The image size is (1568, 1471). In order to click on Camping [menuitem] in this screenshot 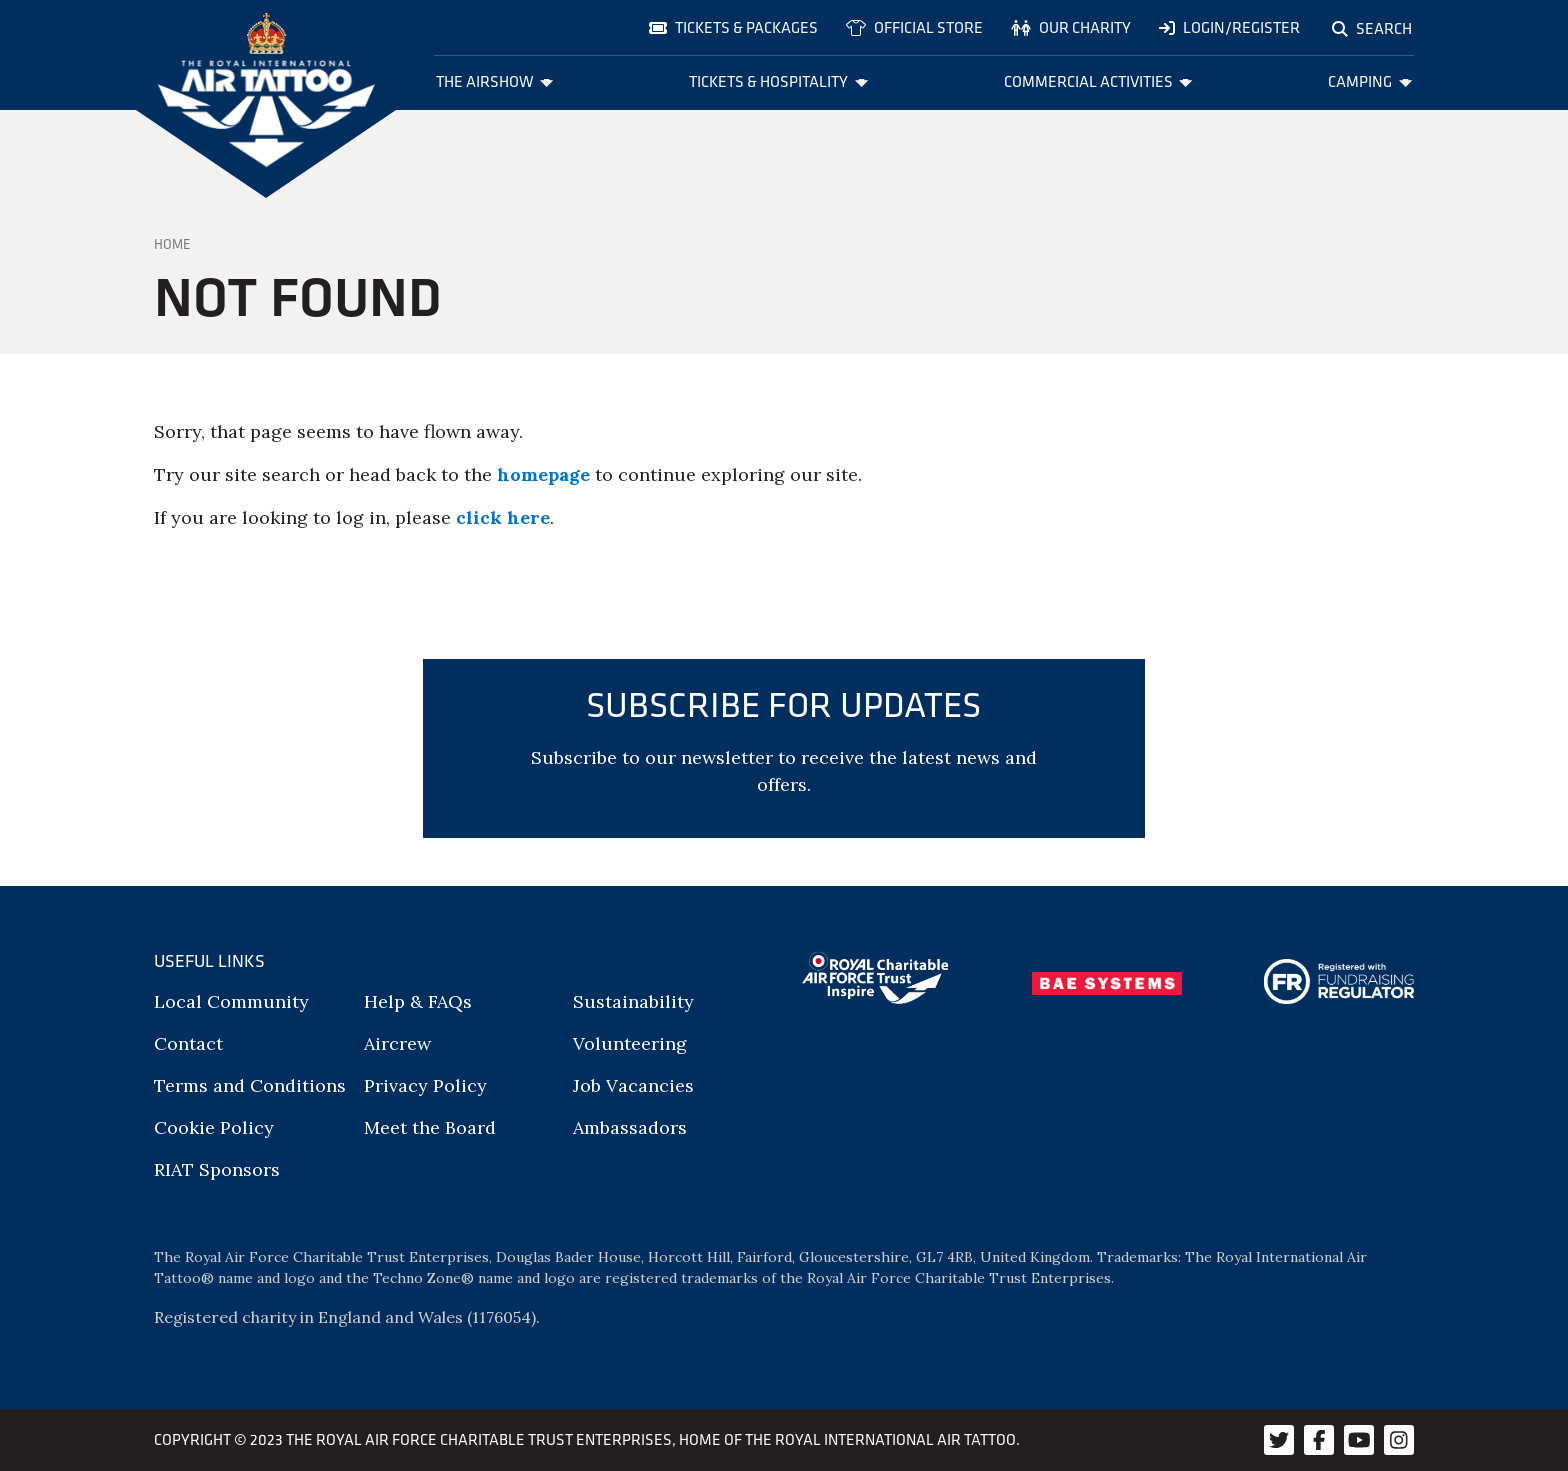, I will do `click(1370, 81)`.